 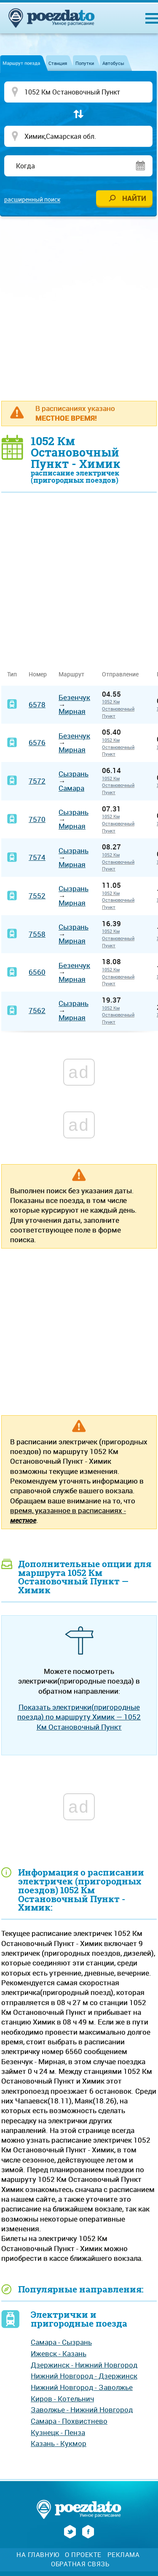 I want to click on Маршрут поезда, so click(x=21, y=63).